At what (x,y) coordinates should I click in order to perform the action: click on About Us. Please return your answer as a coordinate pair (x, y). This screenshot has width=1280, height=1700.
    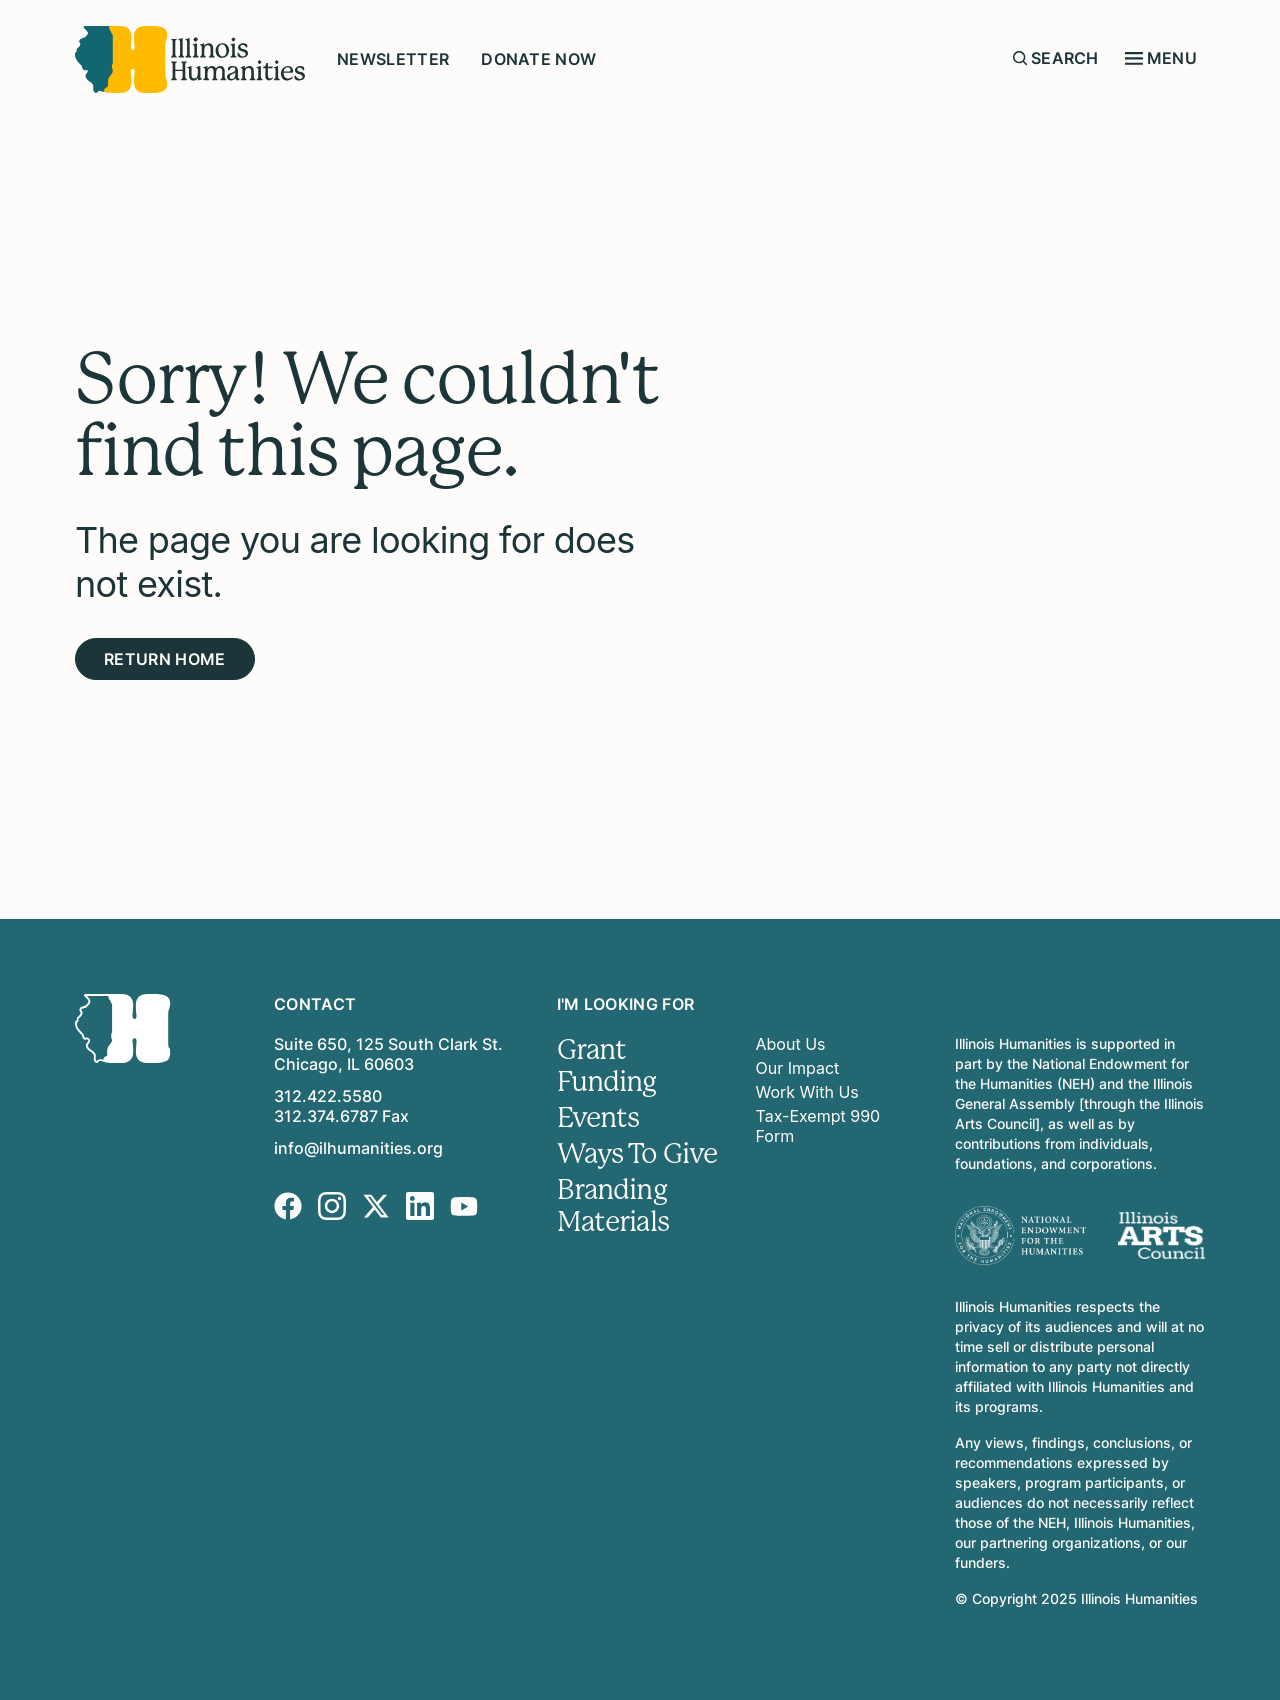
    Looking at the image, I should click on (791, 1044).